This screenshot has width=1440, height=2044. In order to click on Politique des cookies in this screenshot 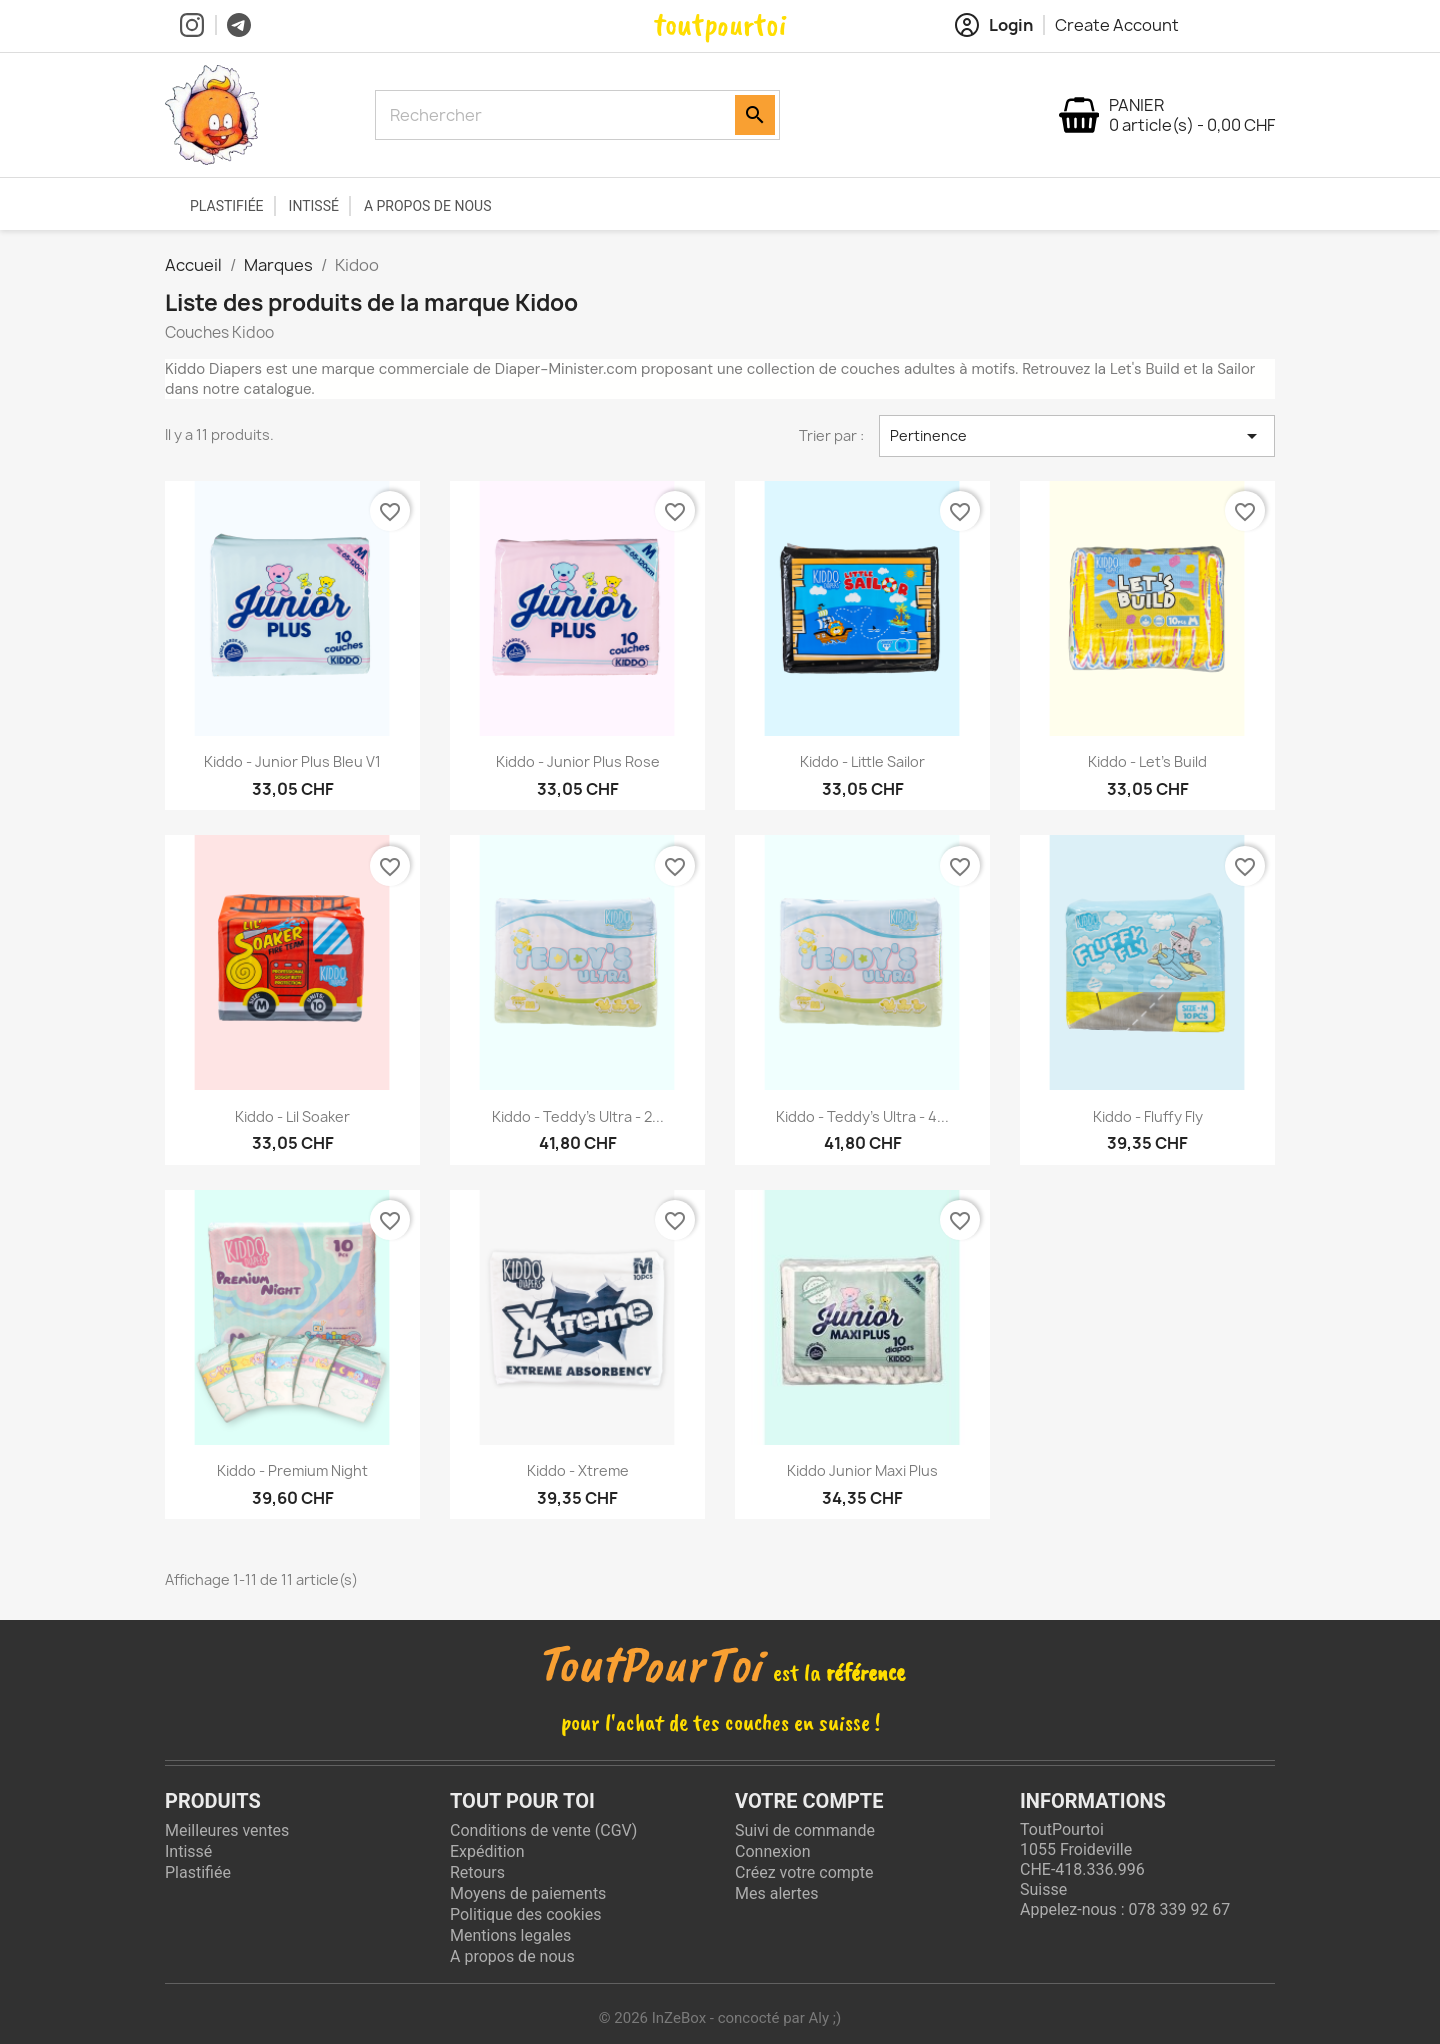, I will do `click(526, 1914)`.